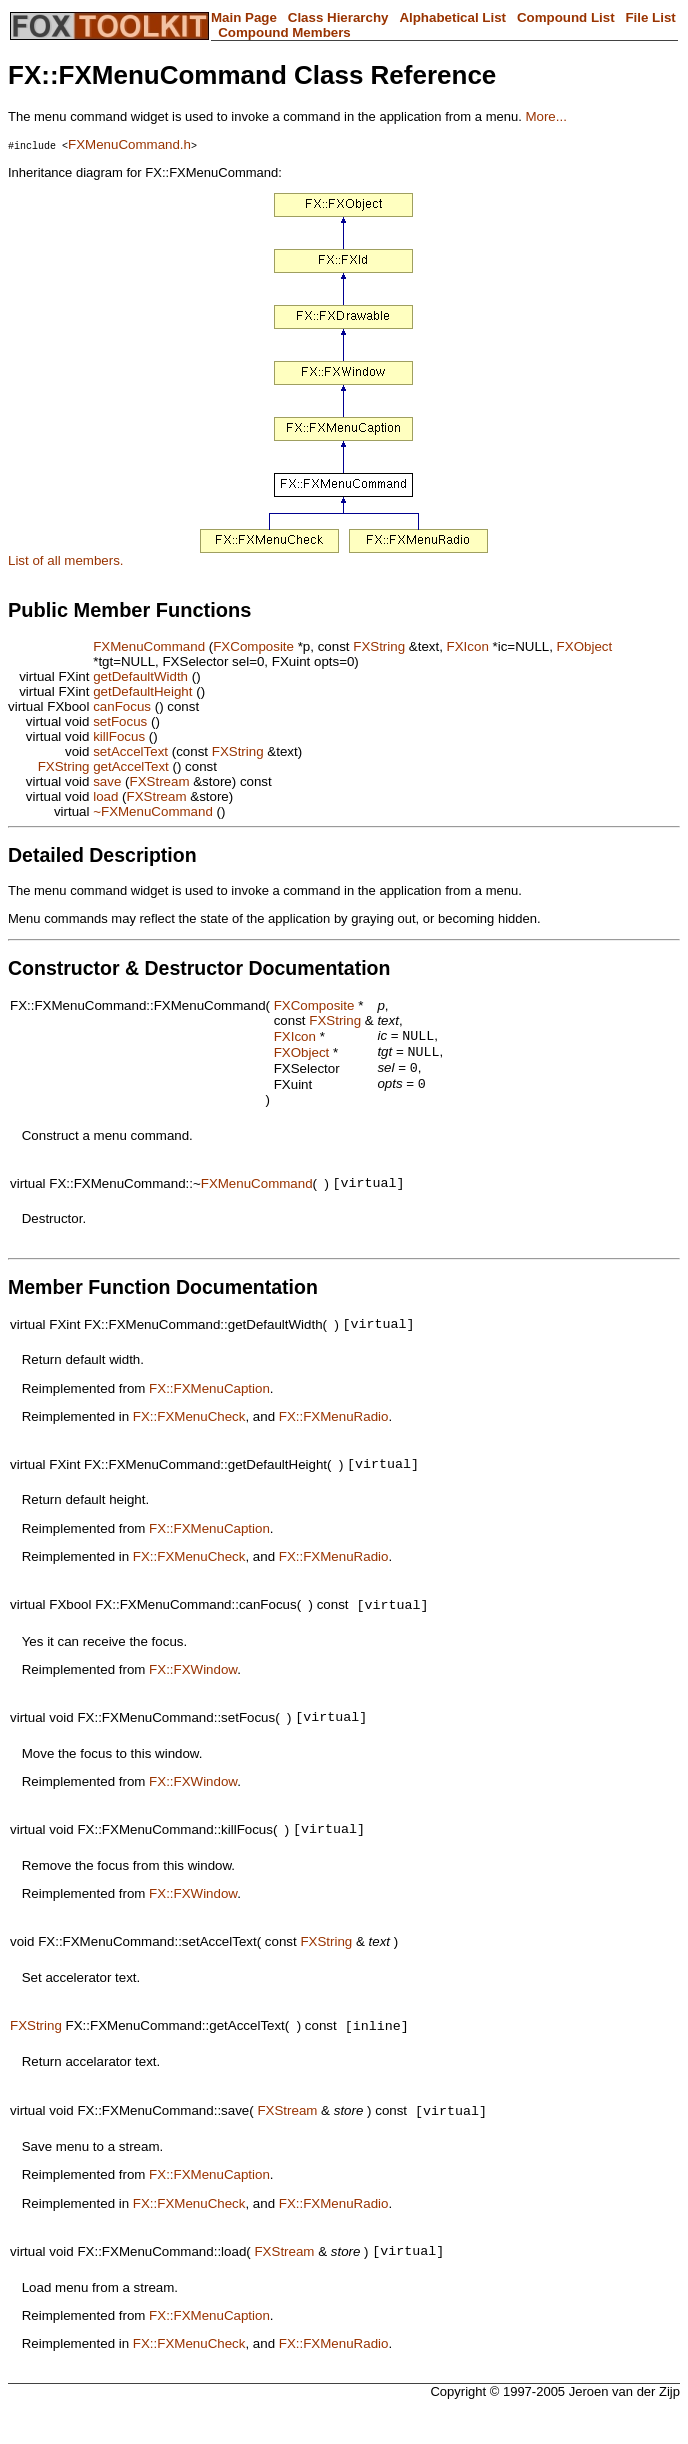  I want to click on save, so click(107, 781).